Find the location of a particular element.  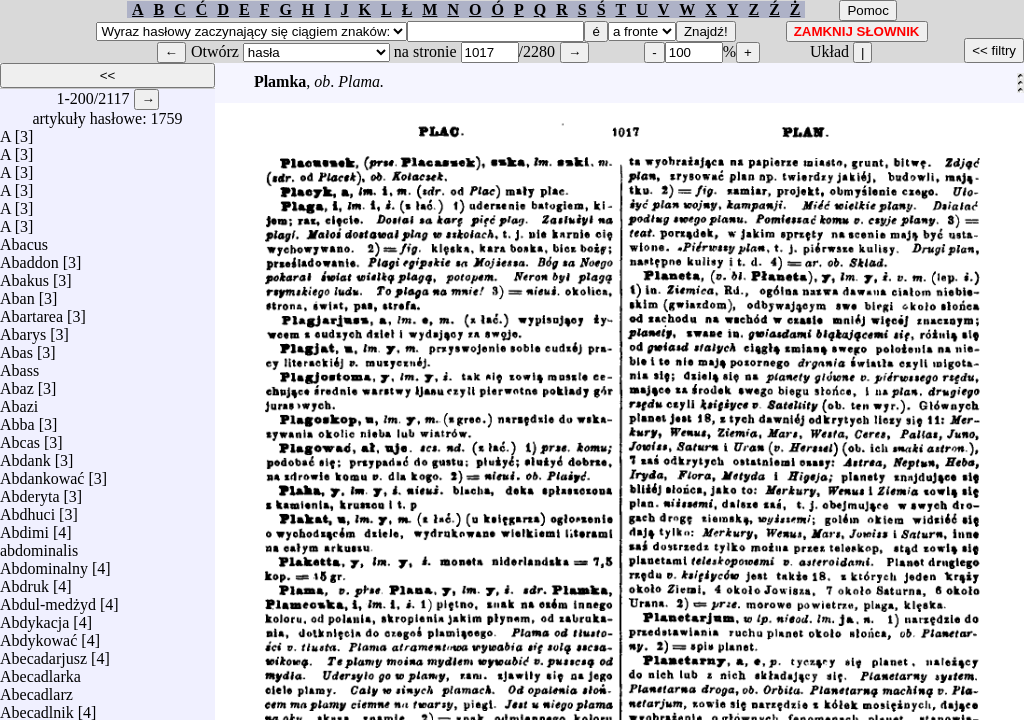

Abarys is located at coordinates (23, 329).